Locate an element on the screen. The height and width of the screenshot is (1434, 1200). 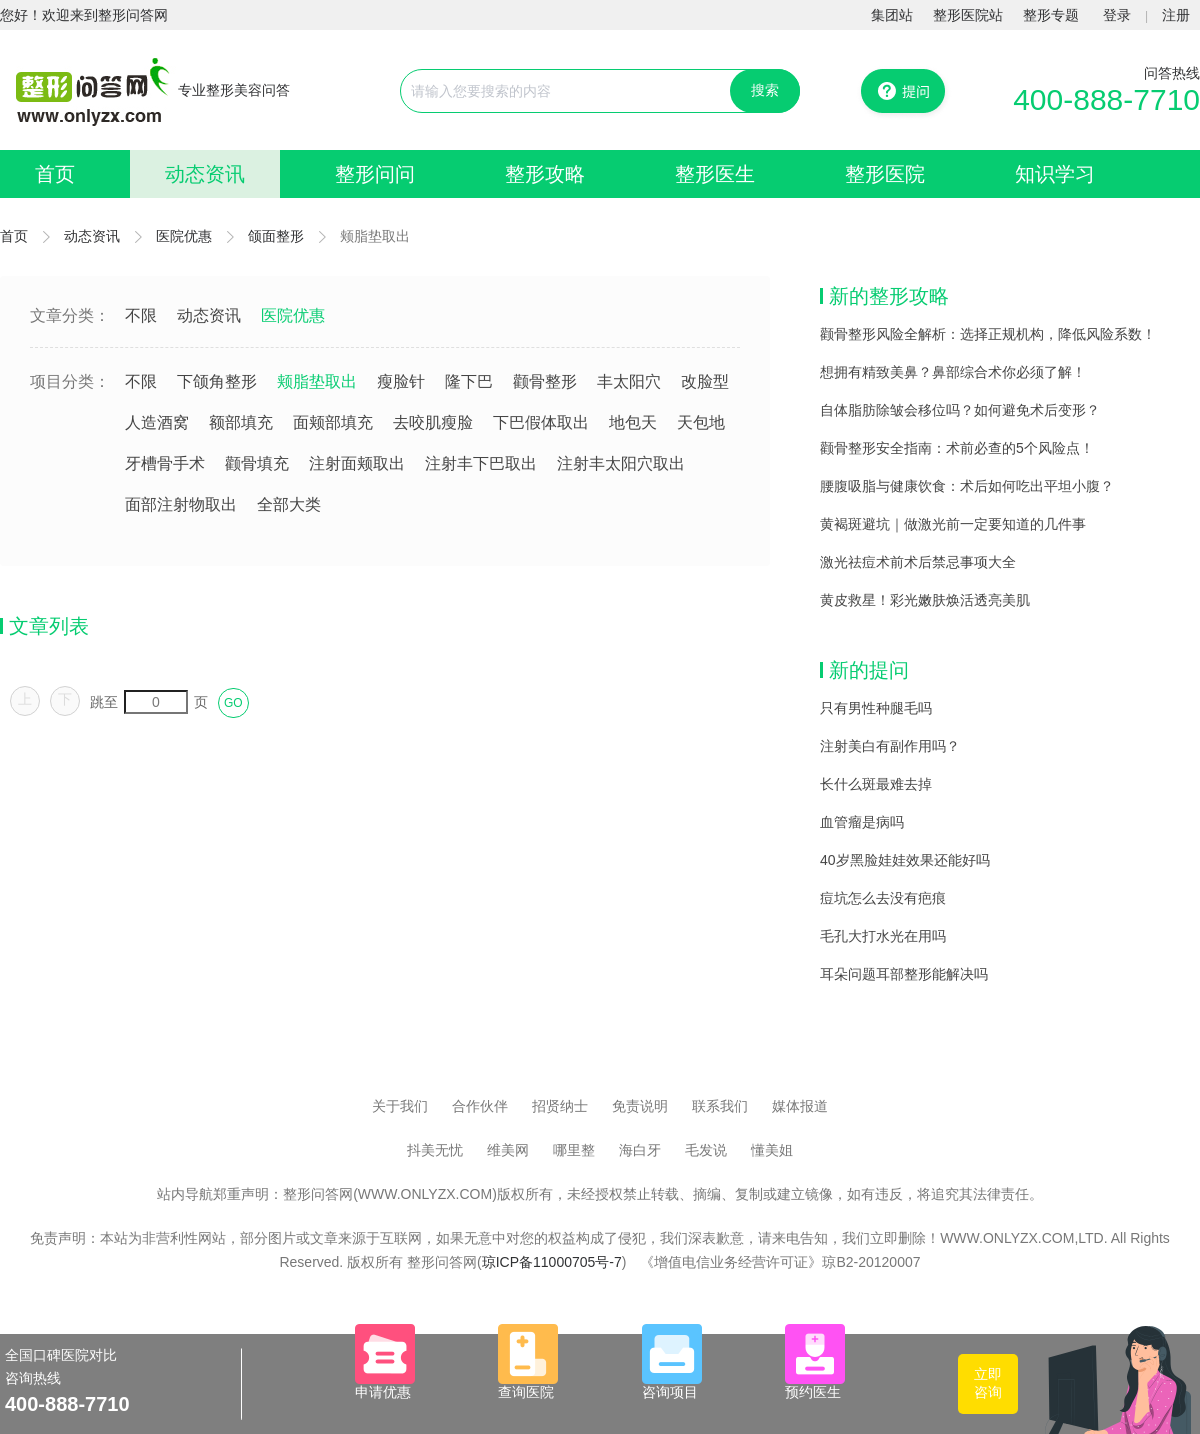
改脸型 is located at coordinates (705, 381).